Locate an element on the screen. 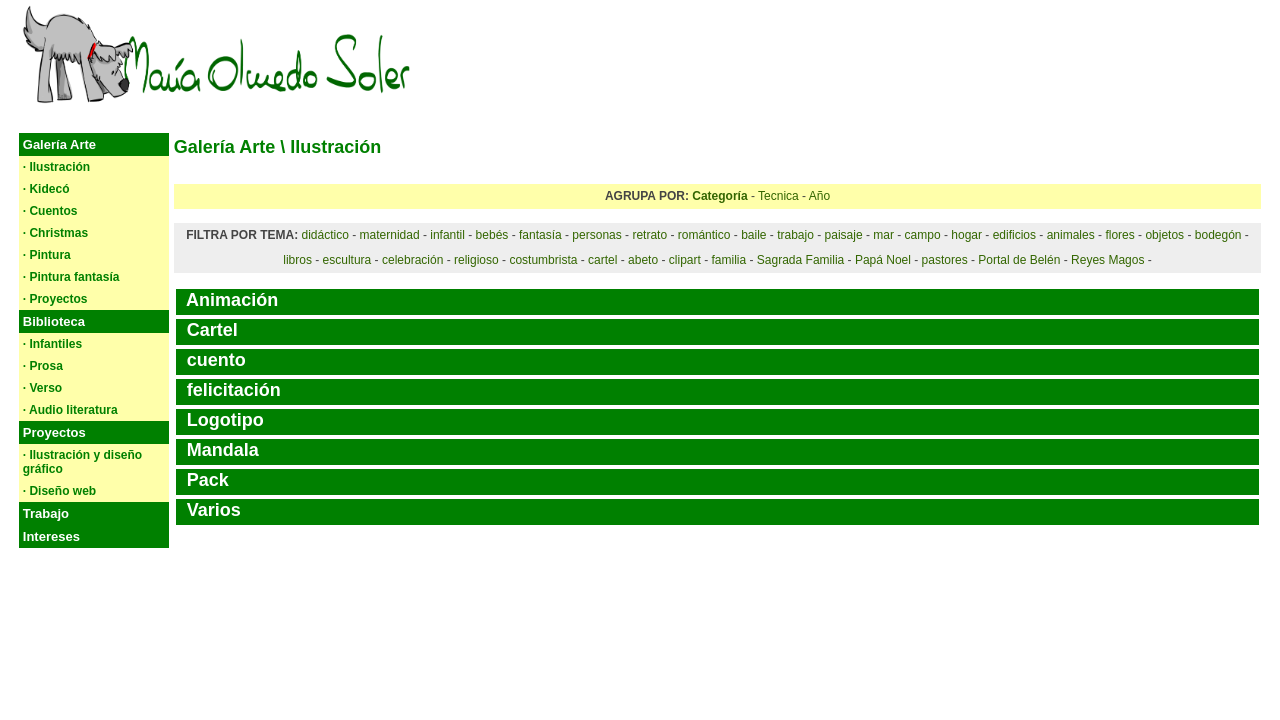 Image resolution: width=1280 pixels, height=720 pixels. retrato is located at coordinates (649, 235).